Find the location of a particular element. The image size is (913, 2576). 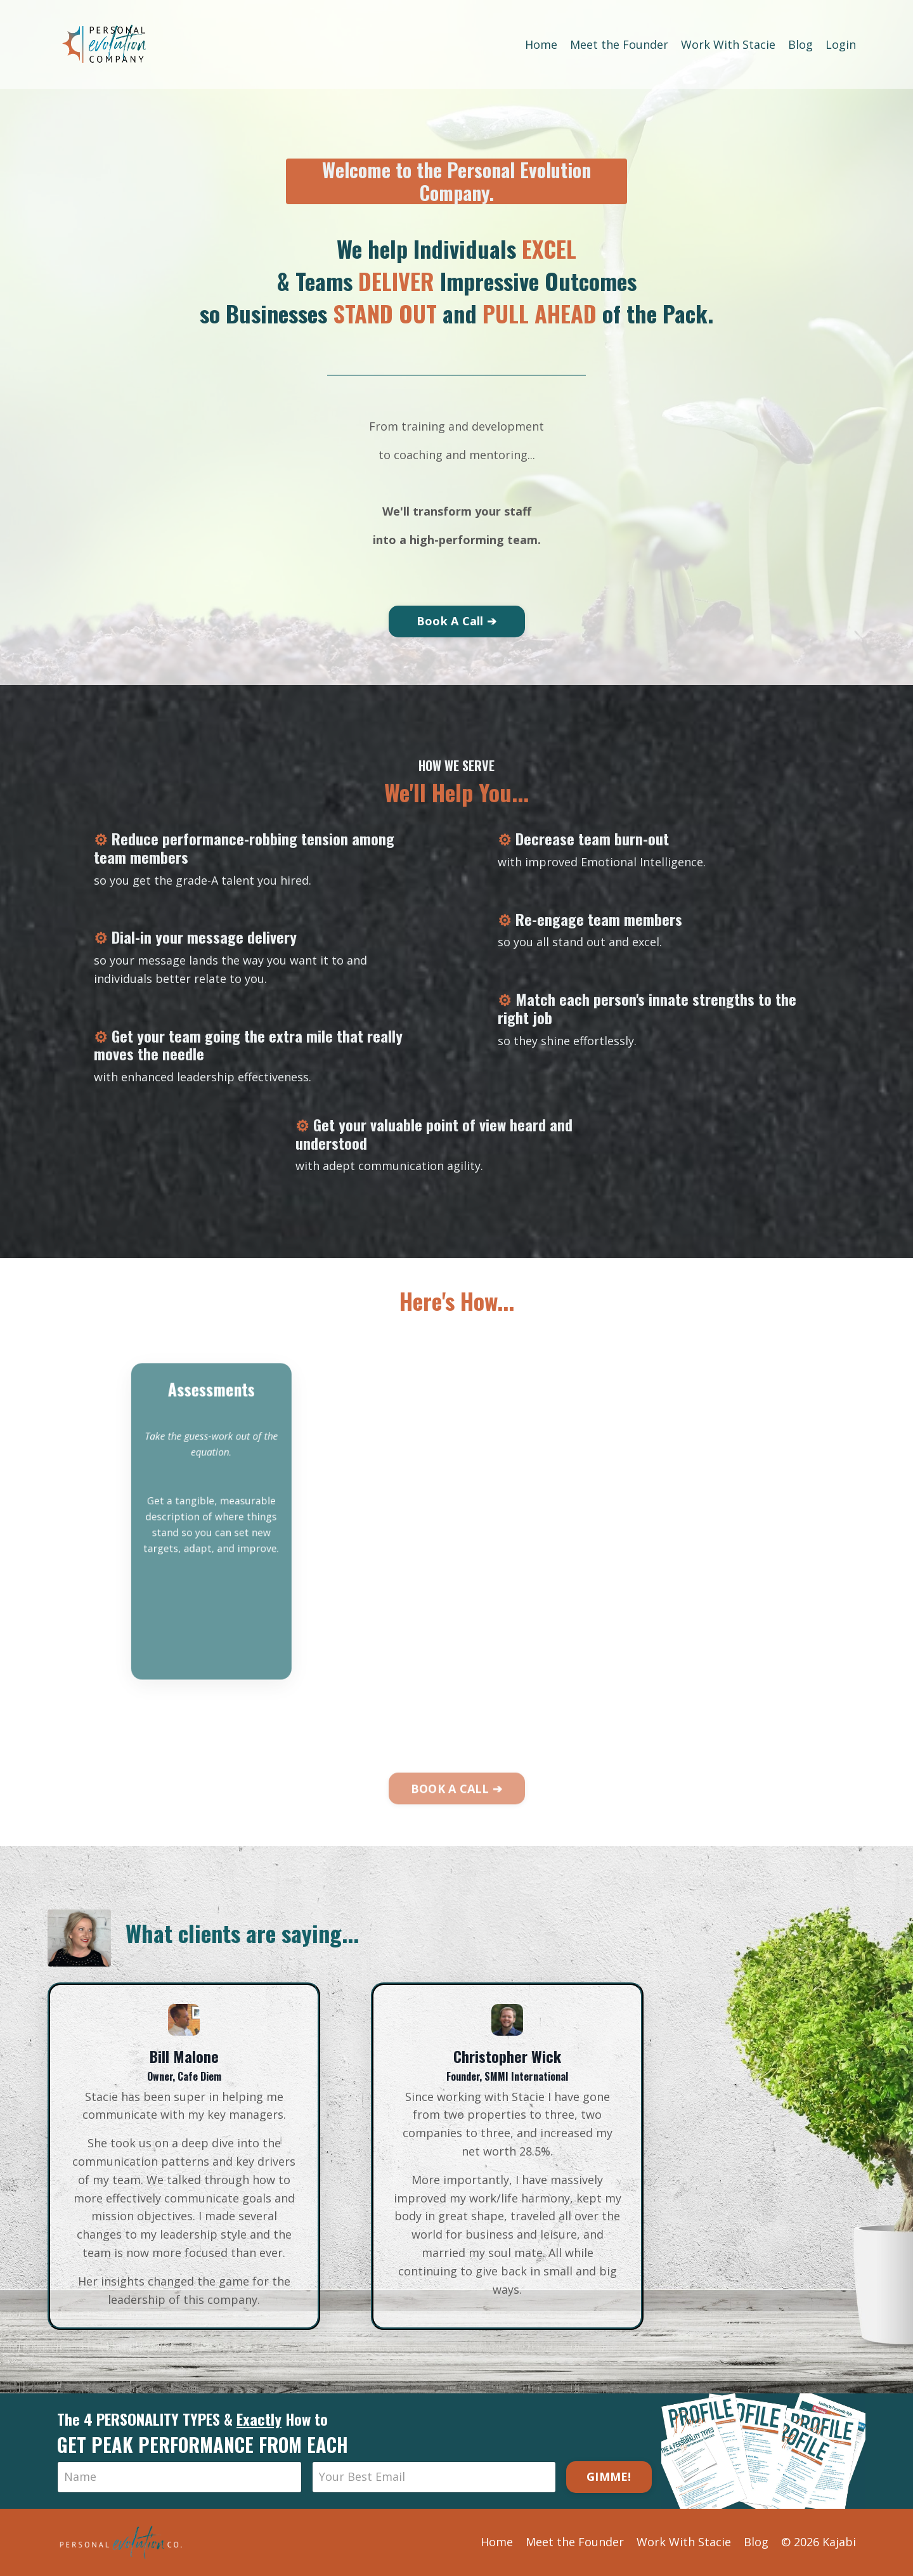

Home is located at coordinates (541, 44).